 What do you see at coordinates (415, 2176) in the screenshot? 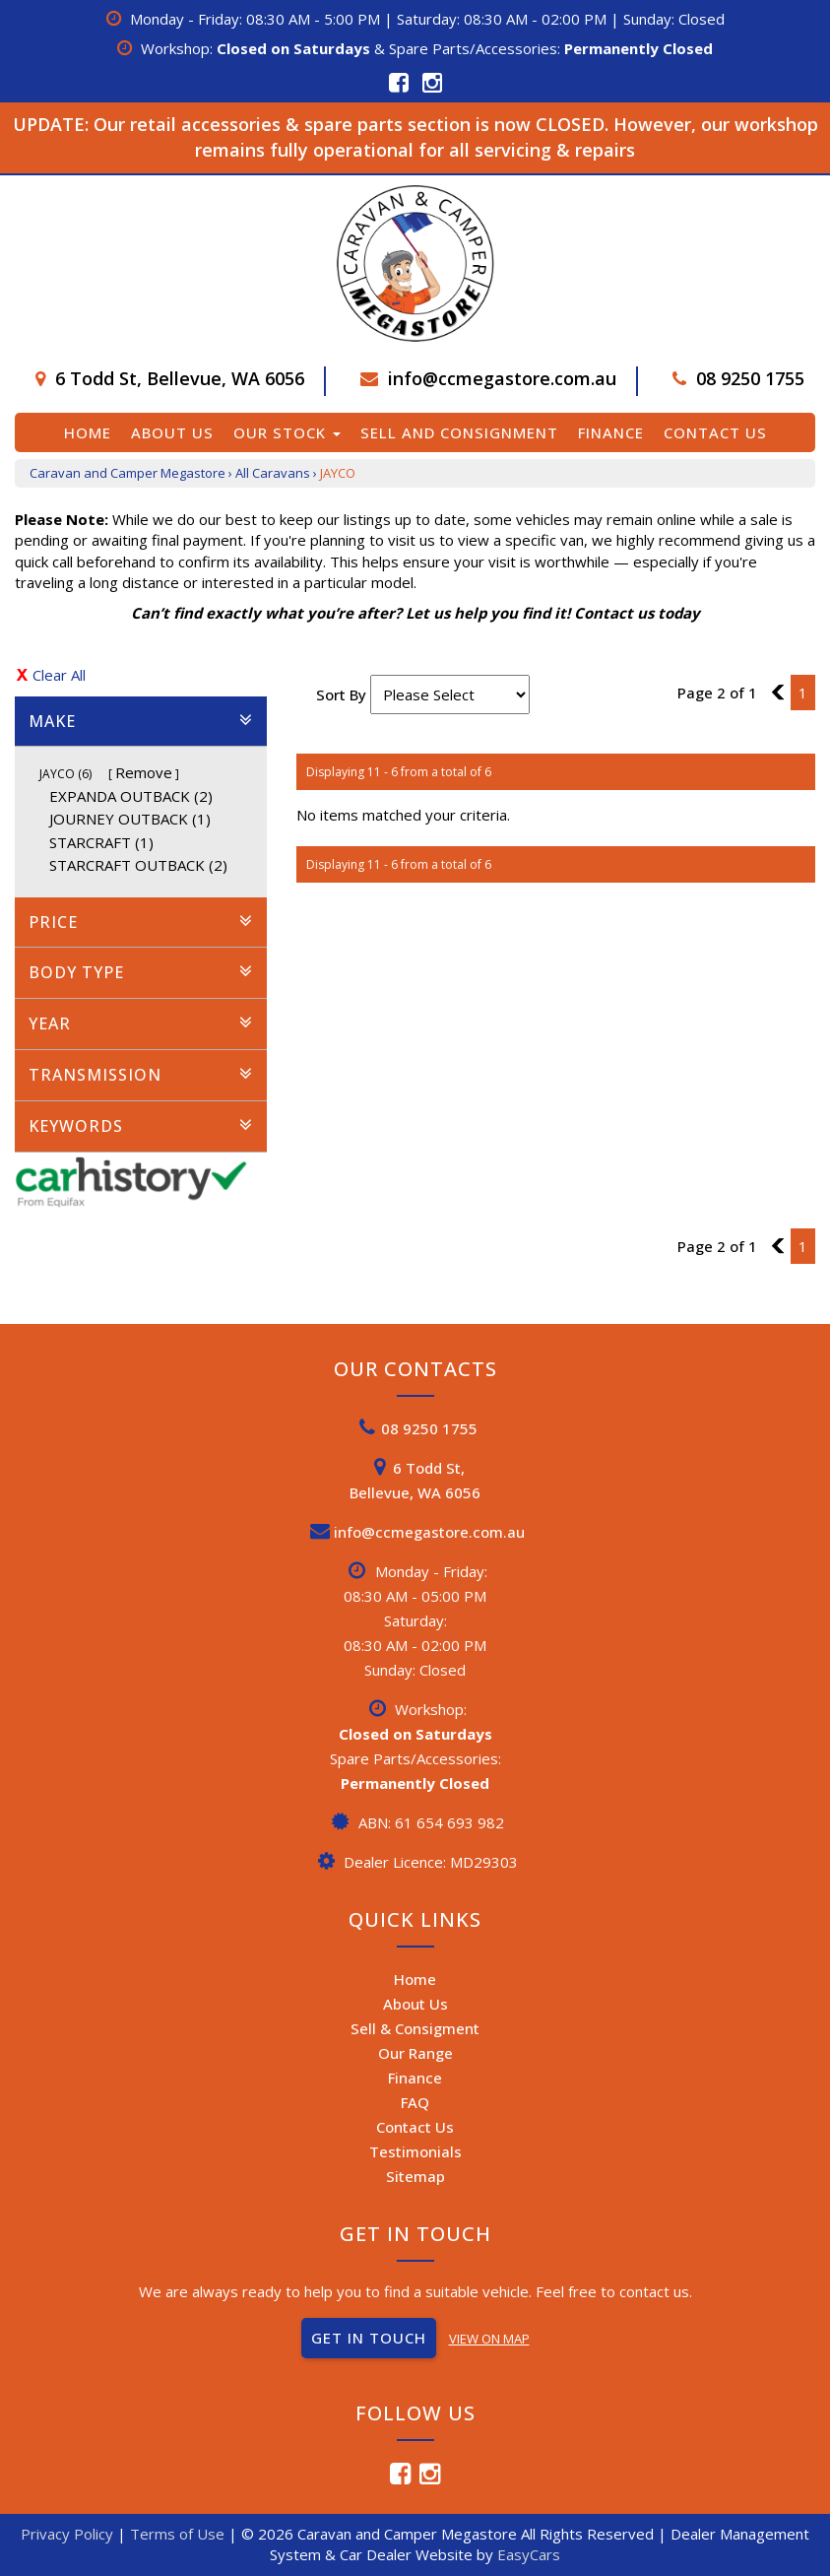
I see `Sitemap` at bounding box center [415, 2176].